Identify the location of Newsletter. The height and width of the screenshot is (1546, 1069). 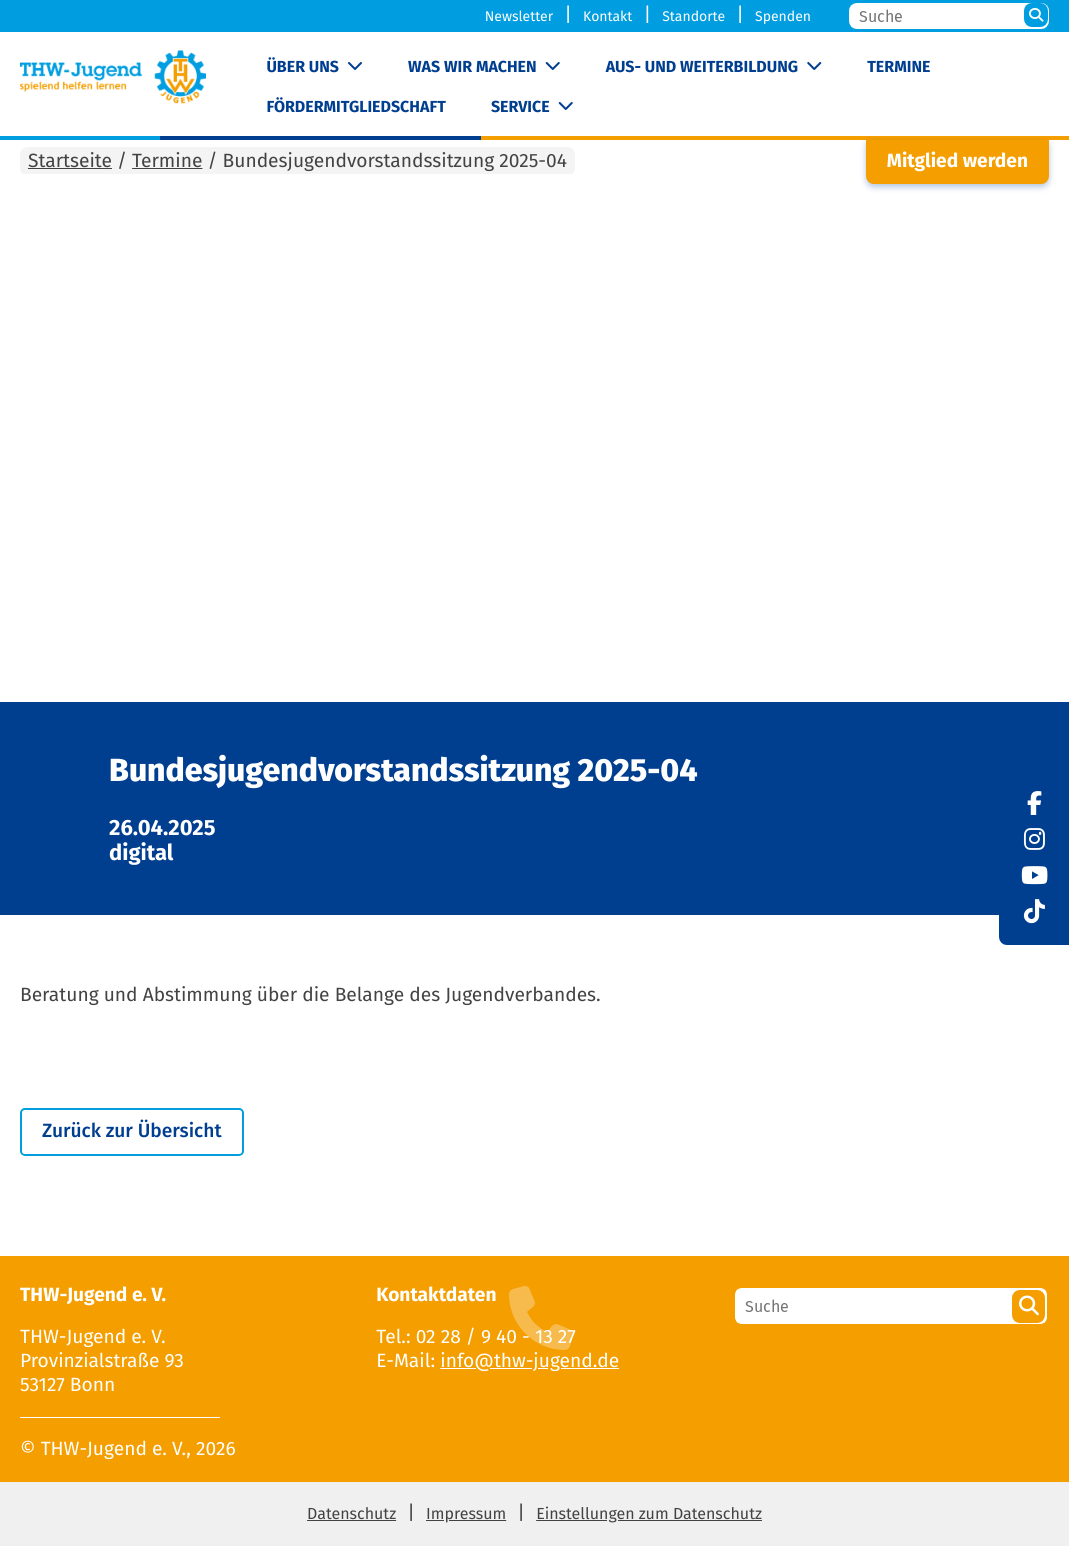
(519, 16).